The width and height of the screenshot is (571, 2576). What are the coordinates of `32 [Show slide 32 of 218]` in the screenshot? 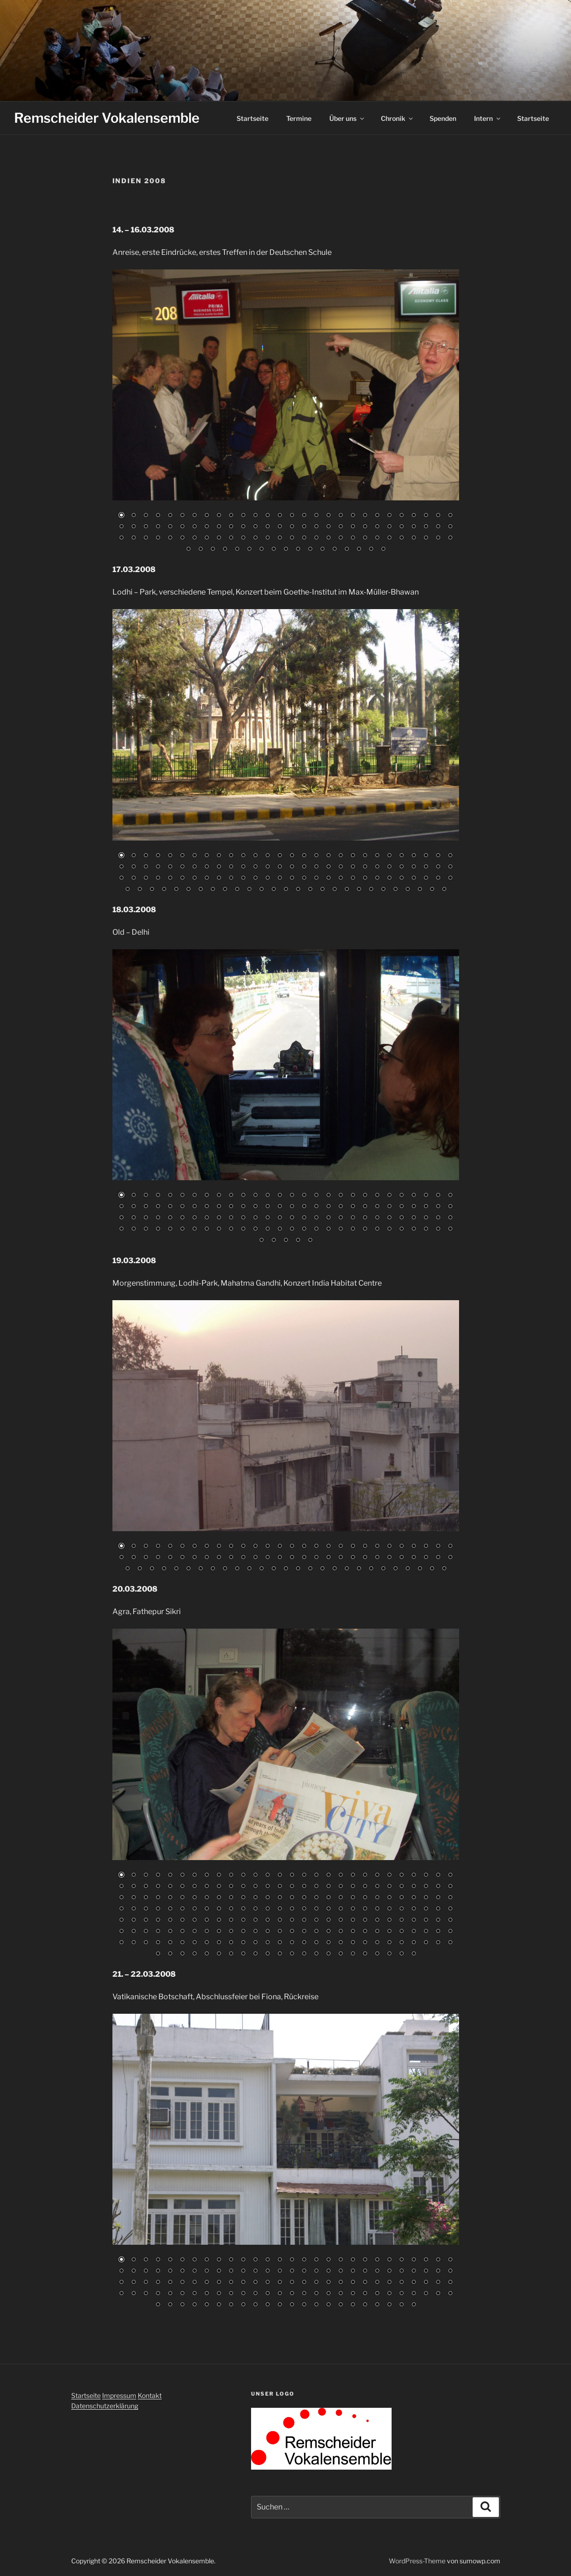 It's located at (158, 1887).